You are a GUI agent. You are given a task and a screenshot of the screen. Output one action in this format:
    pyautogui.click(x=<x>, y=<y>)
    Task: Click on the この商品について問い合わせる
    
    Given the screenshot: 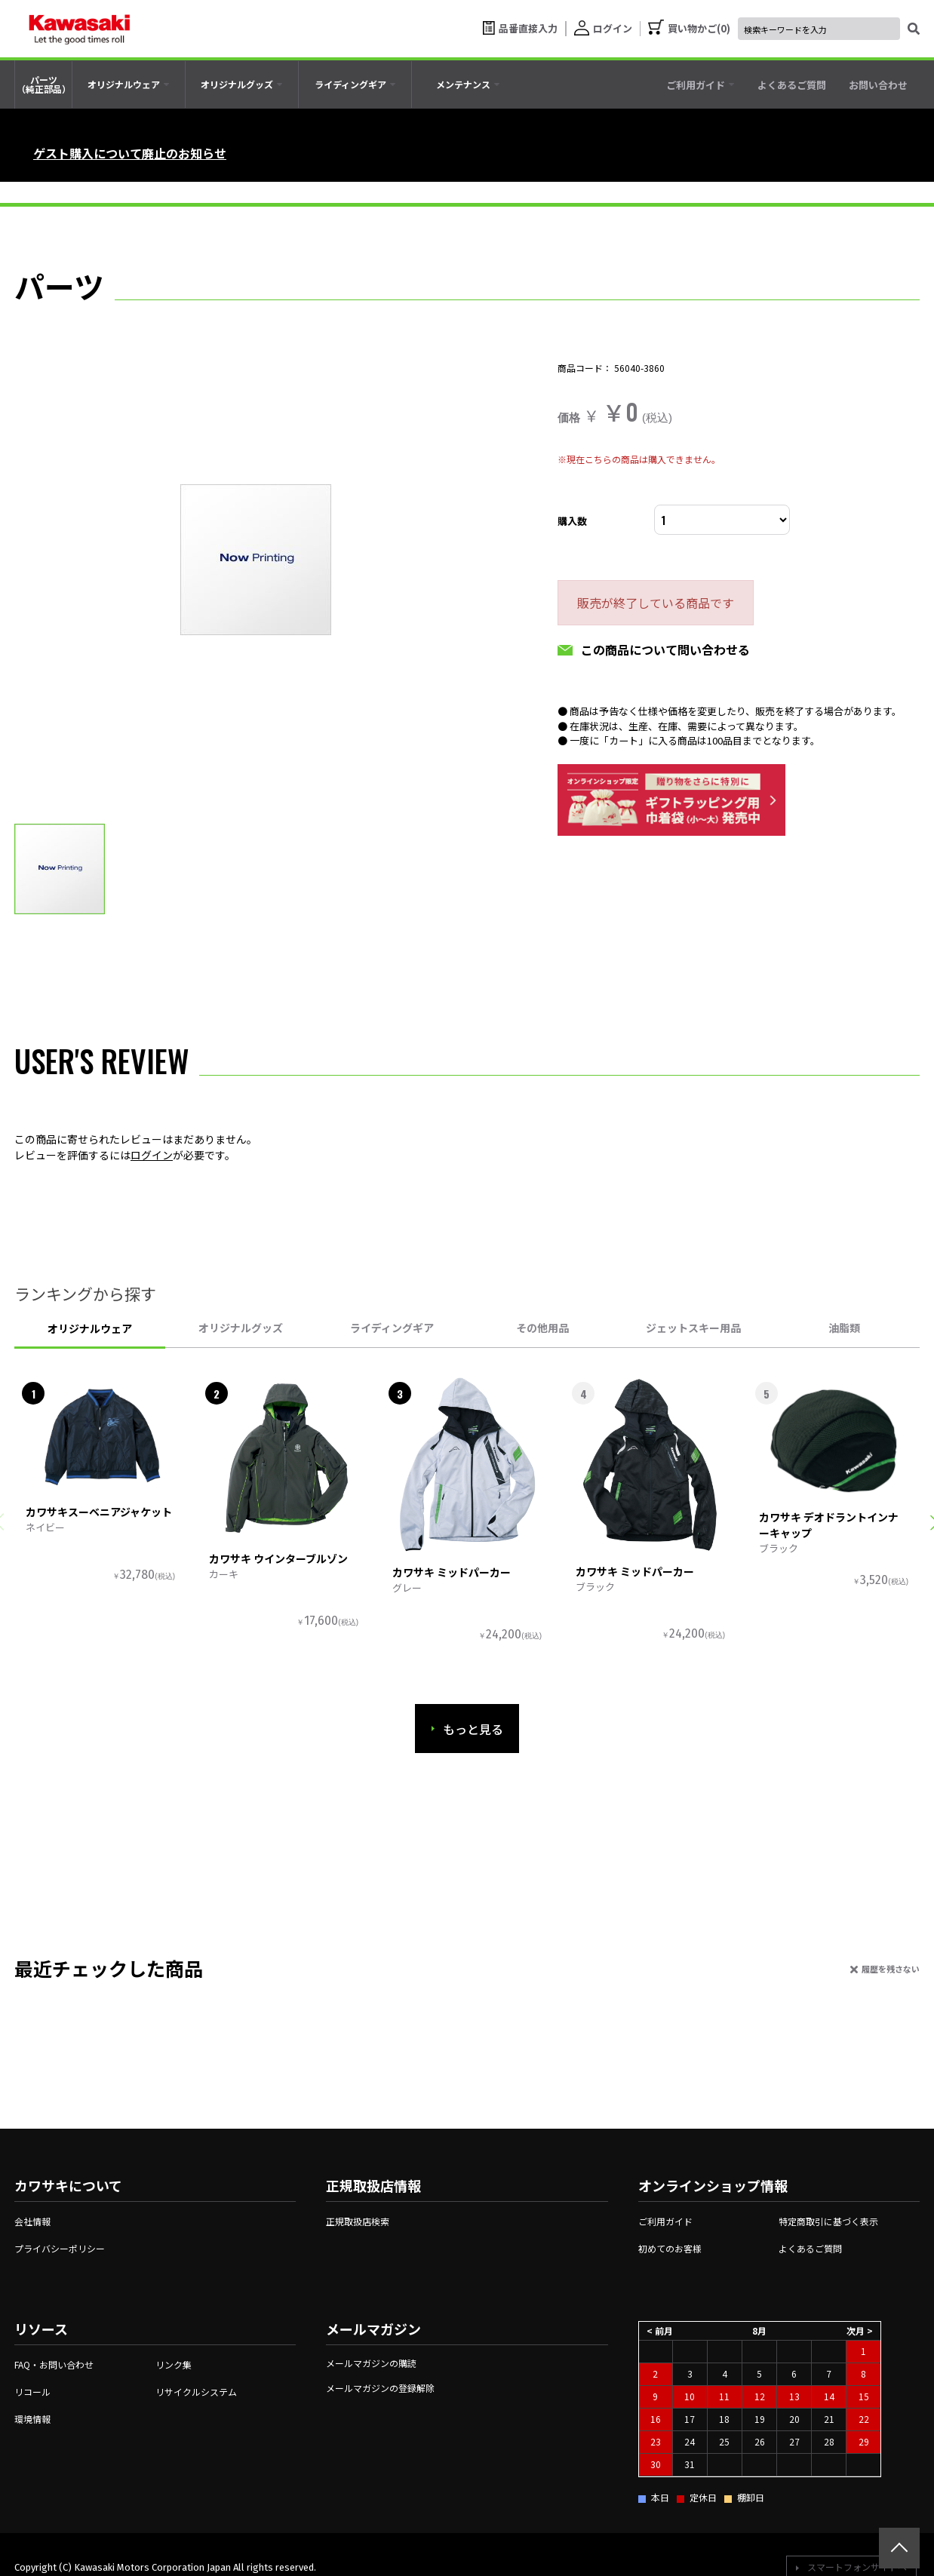 What is the action you would take?
    pyautogui.click(x=665, y=649)
    